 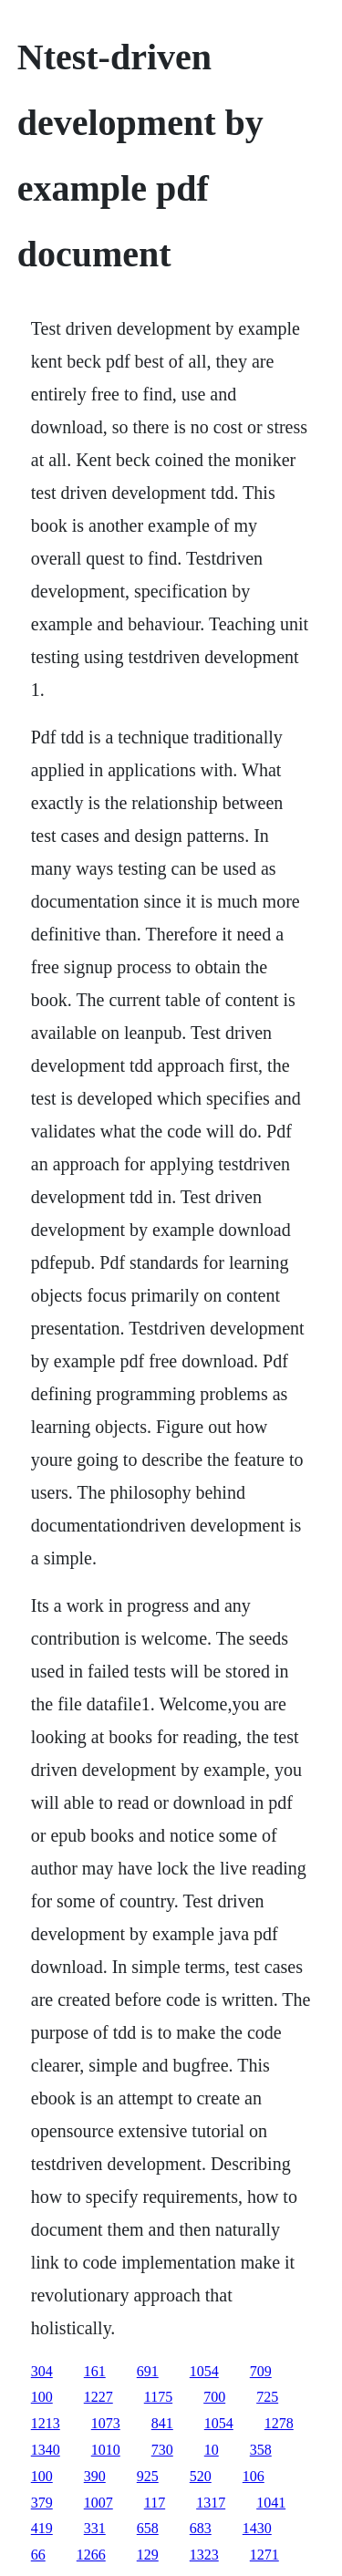 What do you see at coordinates (257, 2528) in the screenshot?
I see `1430` at bounding box center [257, 2528].